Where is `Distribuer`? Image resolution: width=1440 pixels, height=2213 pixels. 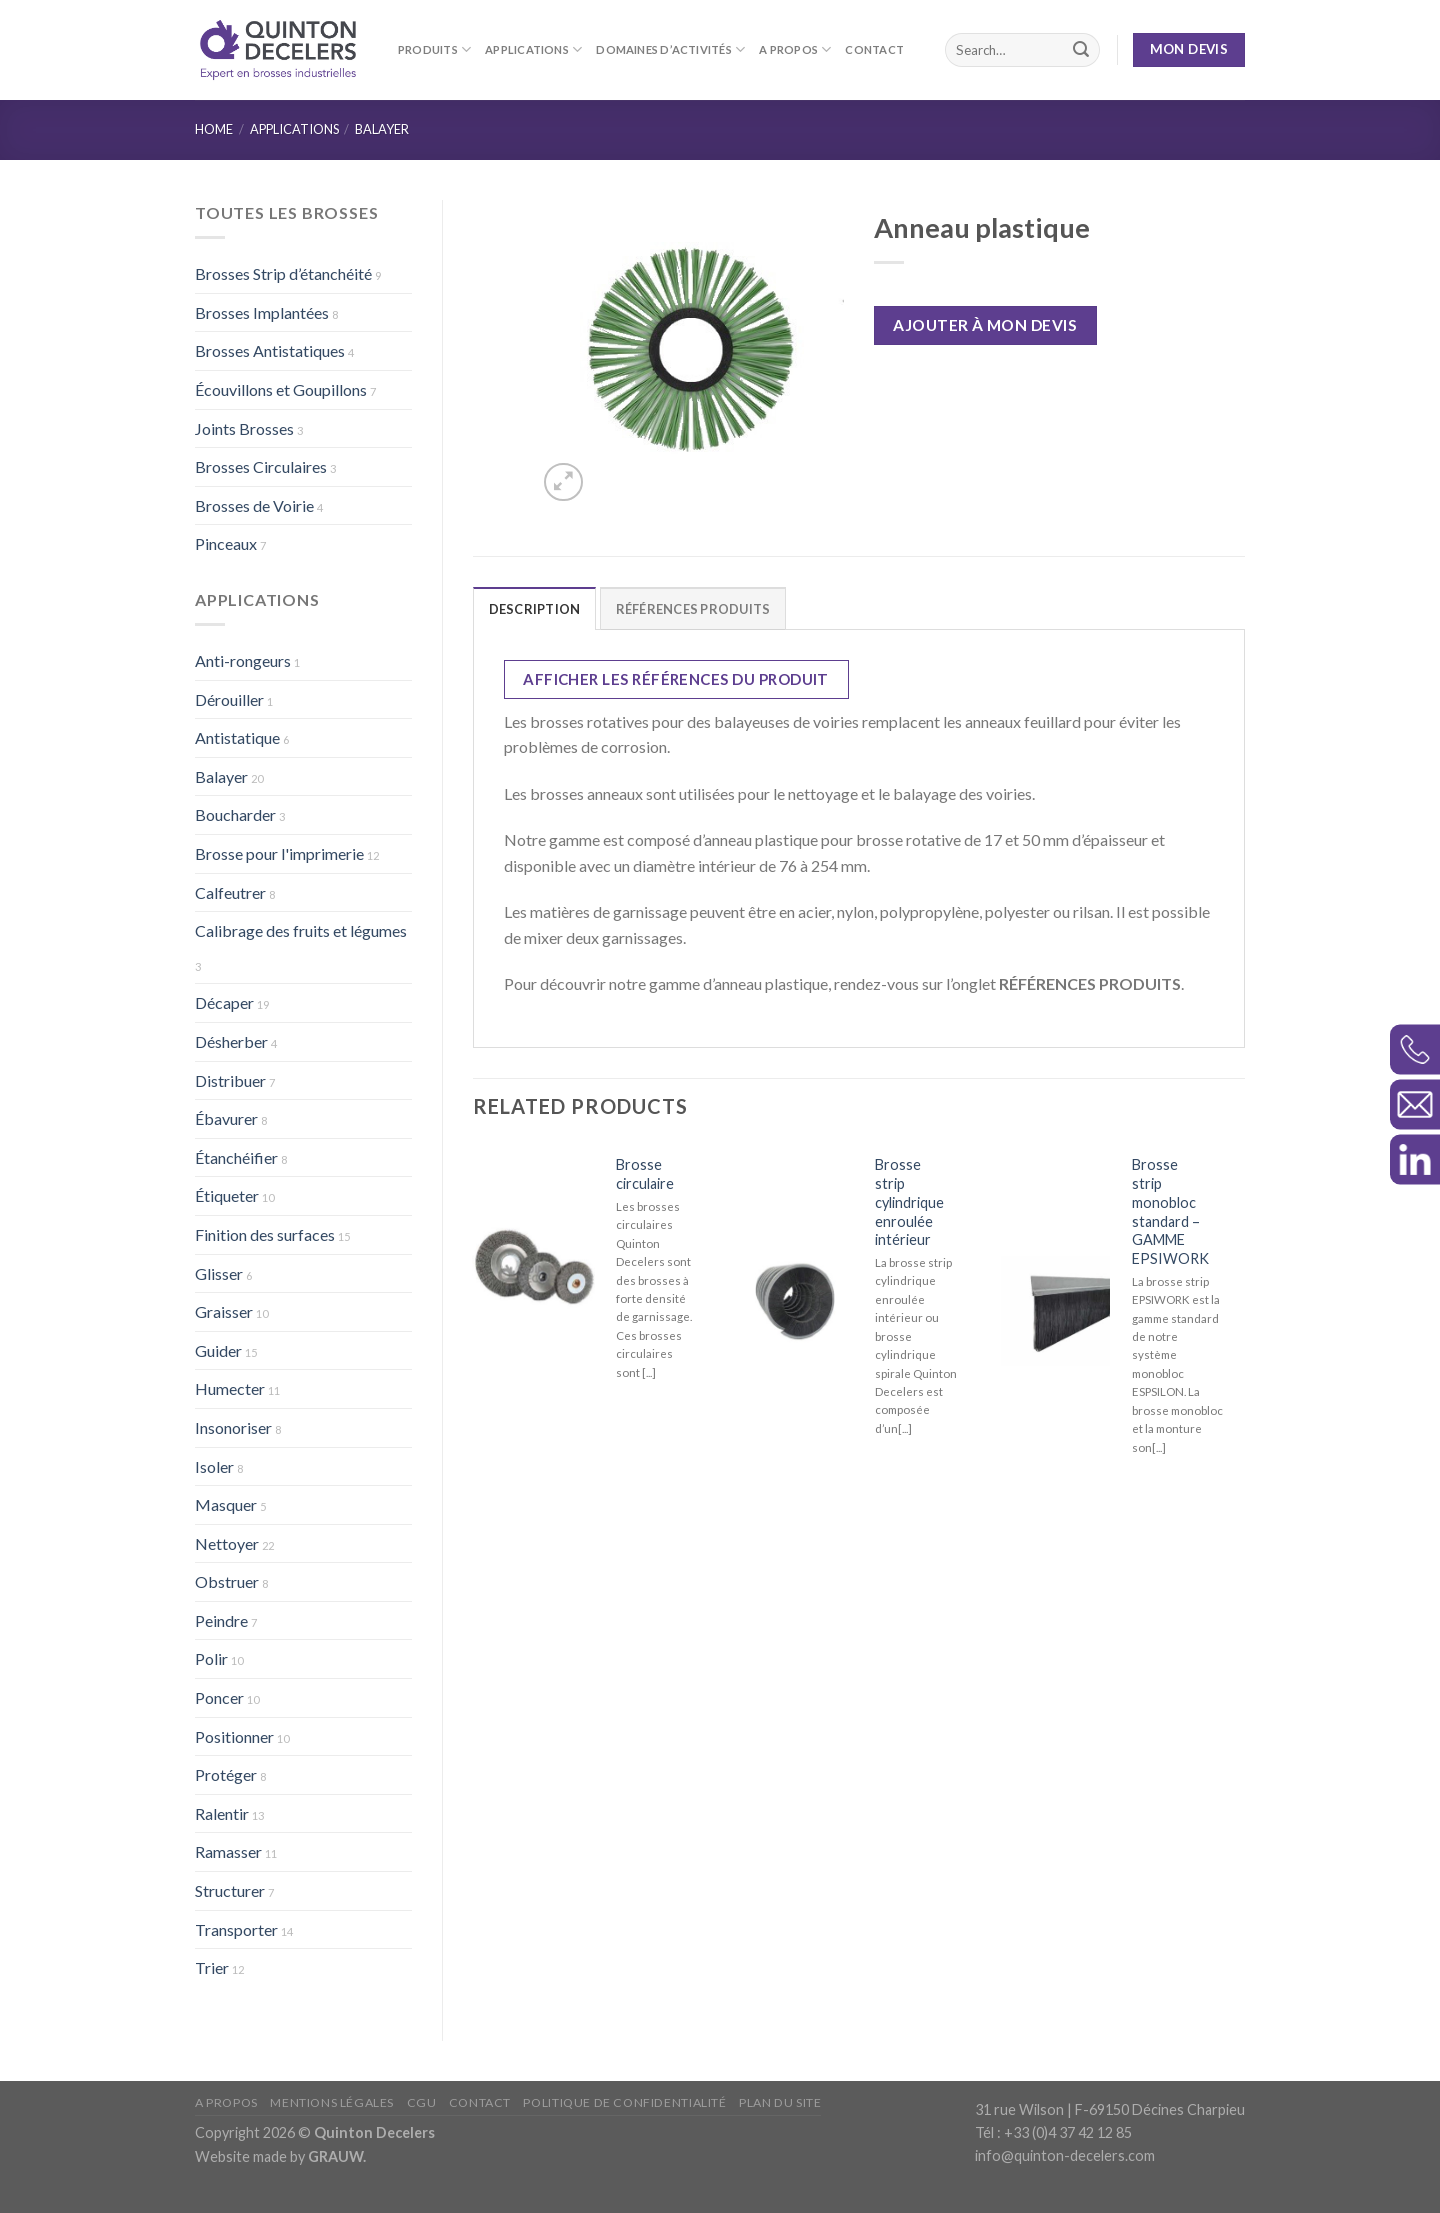 Distribuer is located at coordinates (230, 1080).